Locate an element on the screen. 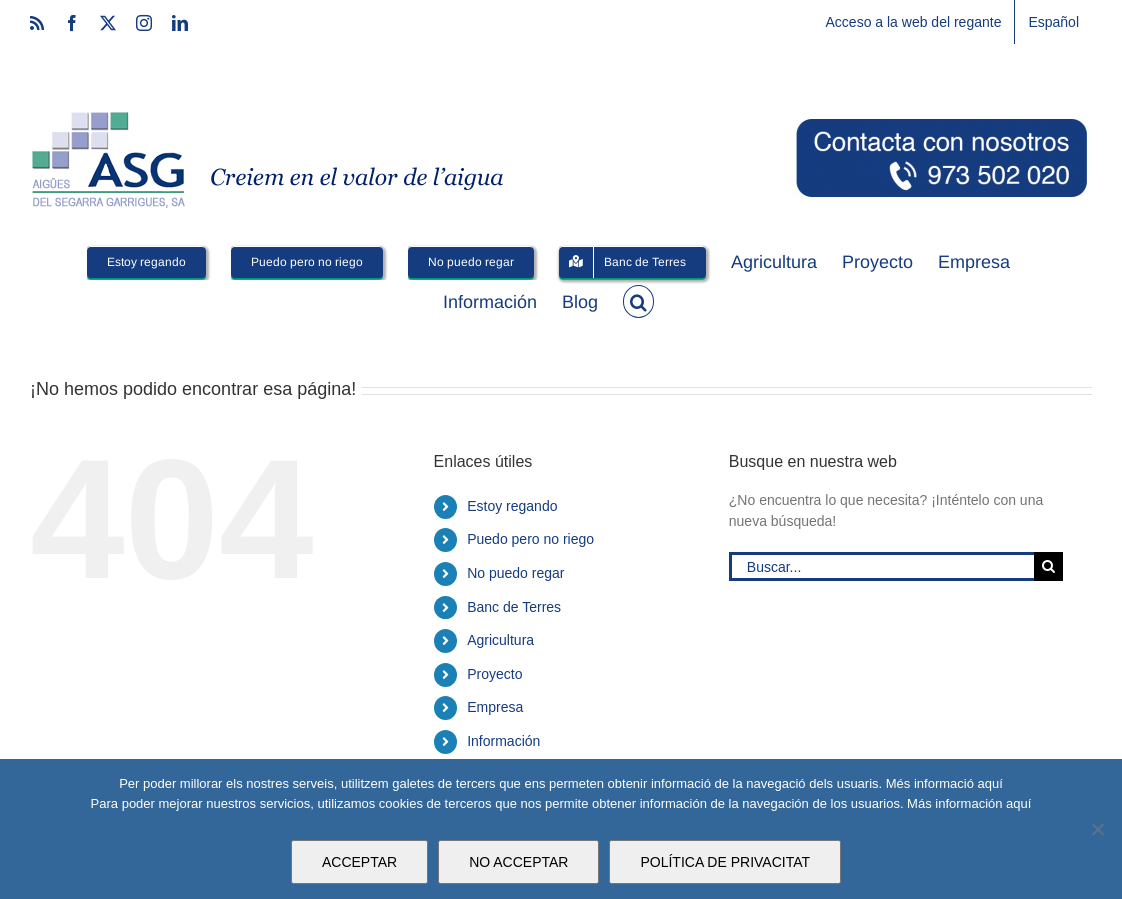 The width and height of the screenshot is (1122, 899). [button] is located at coordinates (639, 300).